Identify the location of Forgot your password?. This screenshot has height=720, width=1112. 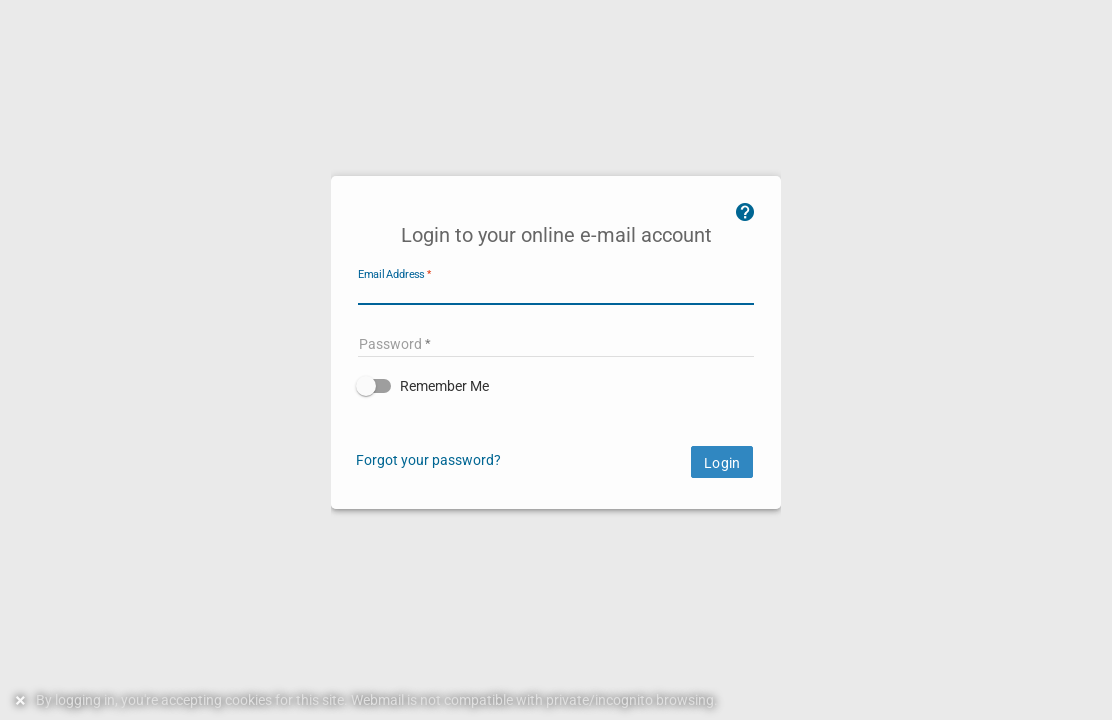
(428, 460).